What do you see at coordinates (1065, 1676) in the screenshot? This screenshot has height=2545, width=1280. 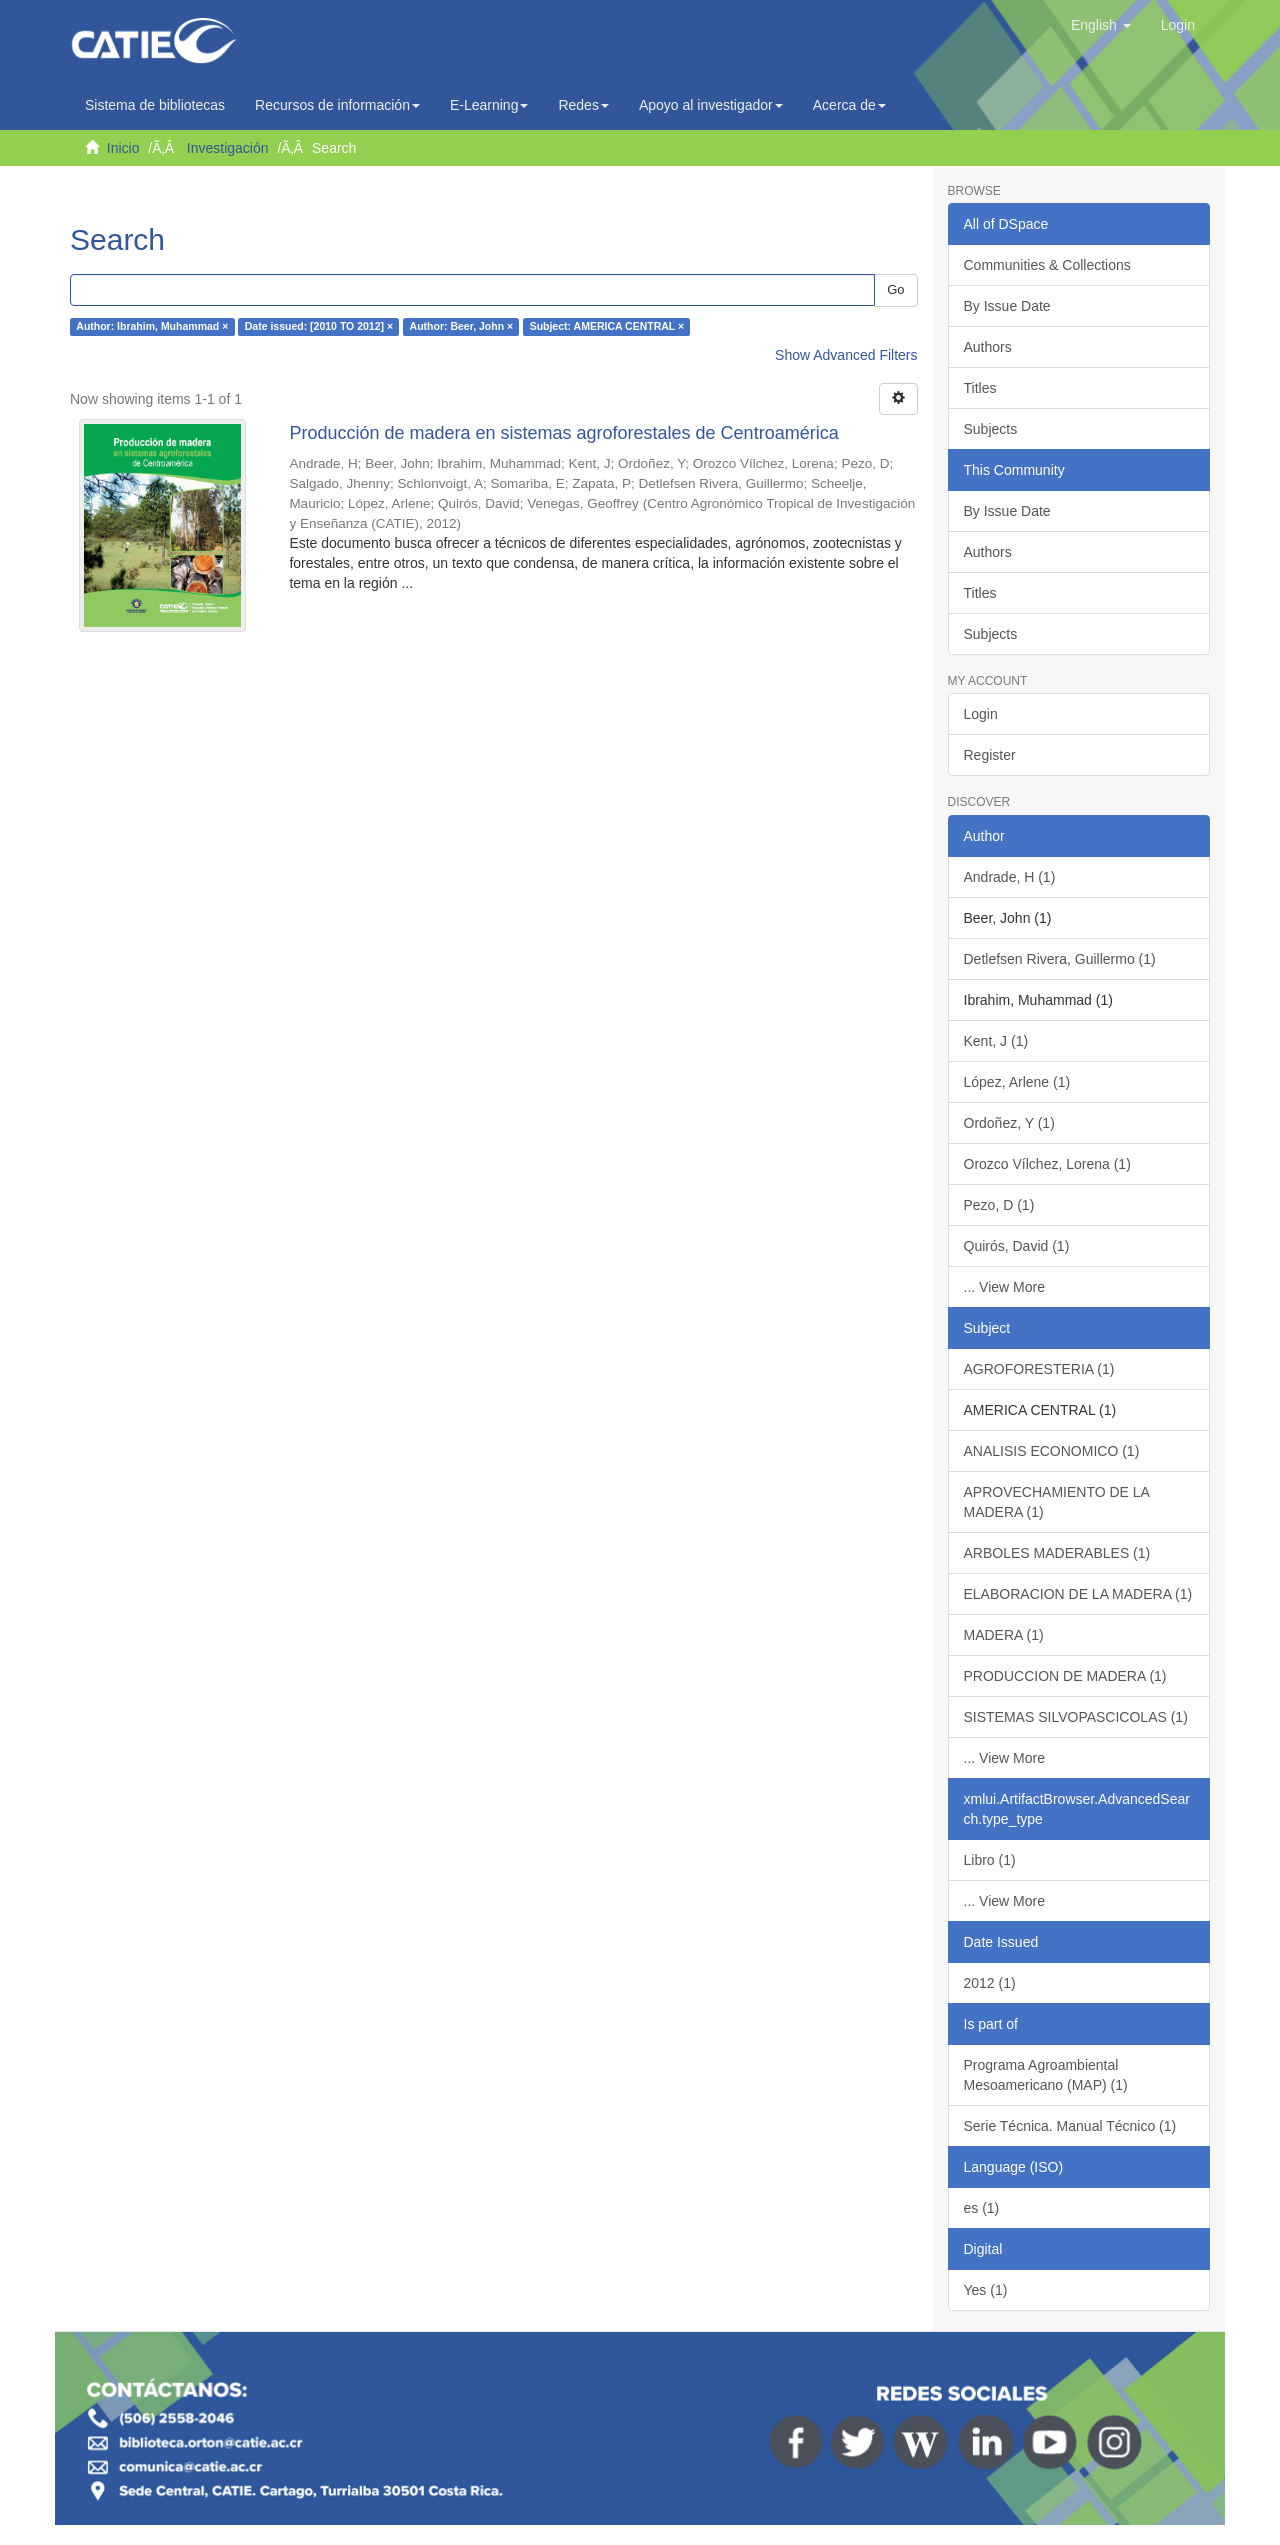 I see `PRODUCCION DE MADERA (1)` at bounding box center [1065, 1676].